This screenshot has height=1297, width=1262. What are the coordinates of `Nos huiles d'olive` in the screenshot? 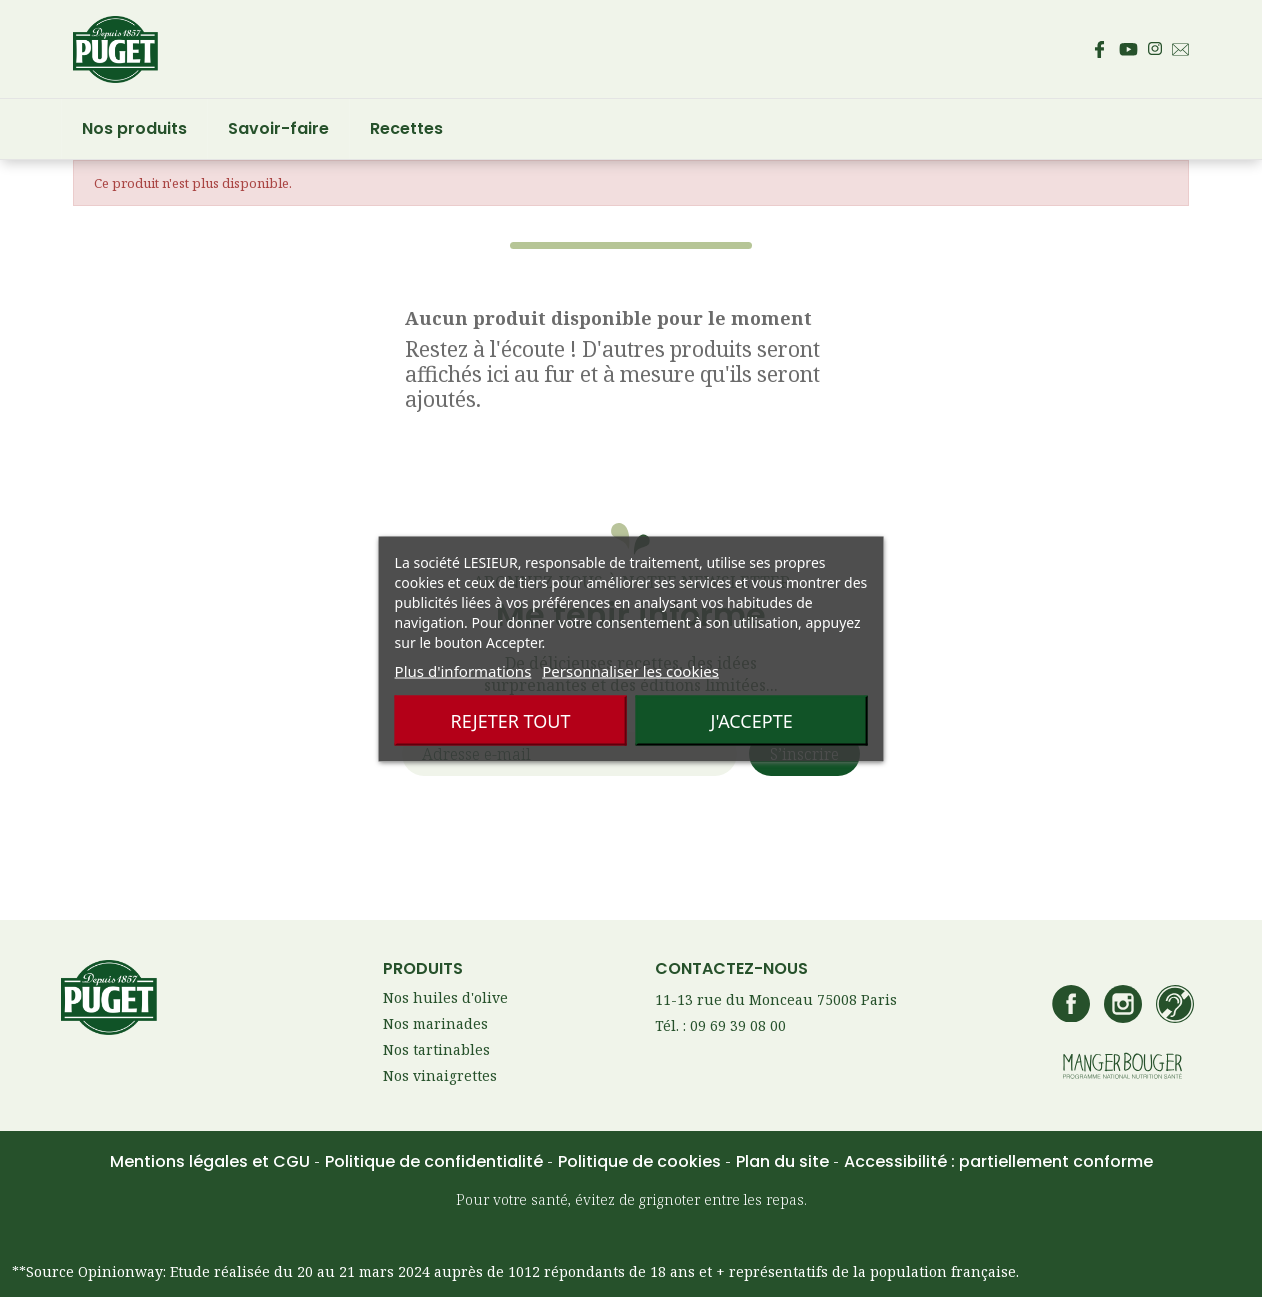 It's located at (445, 997).